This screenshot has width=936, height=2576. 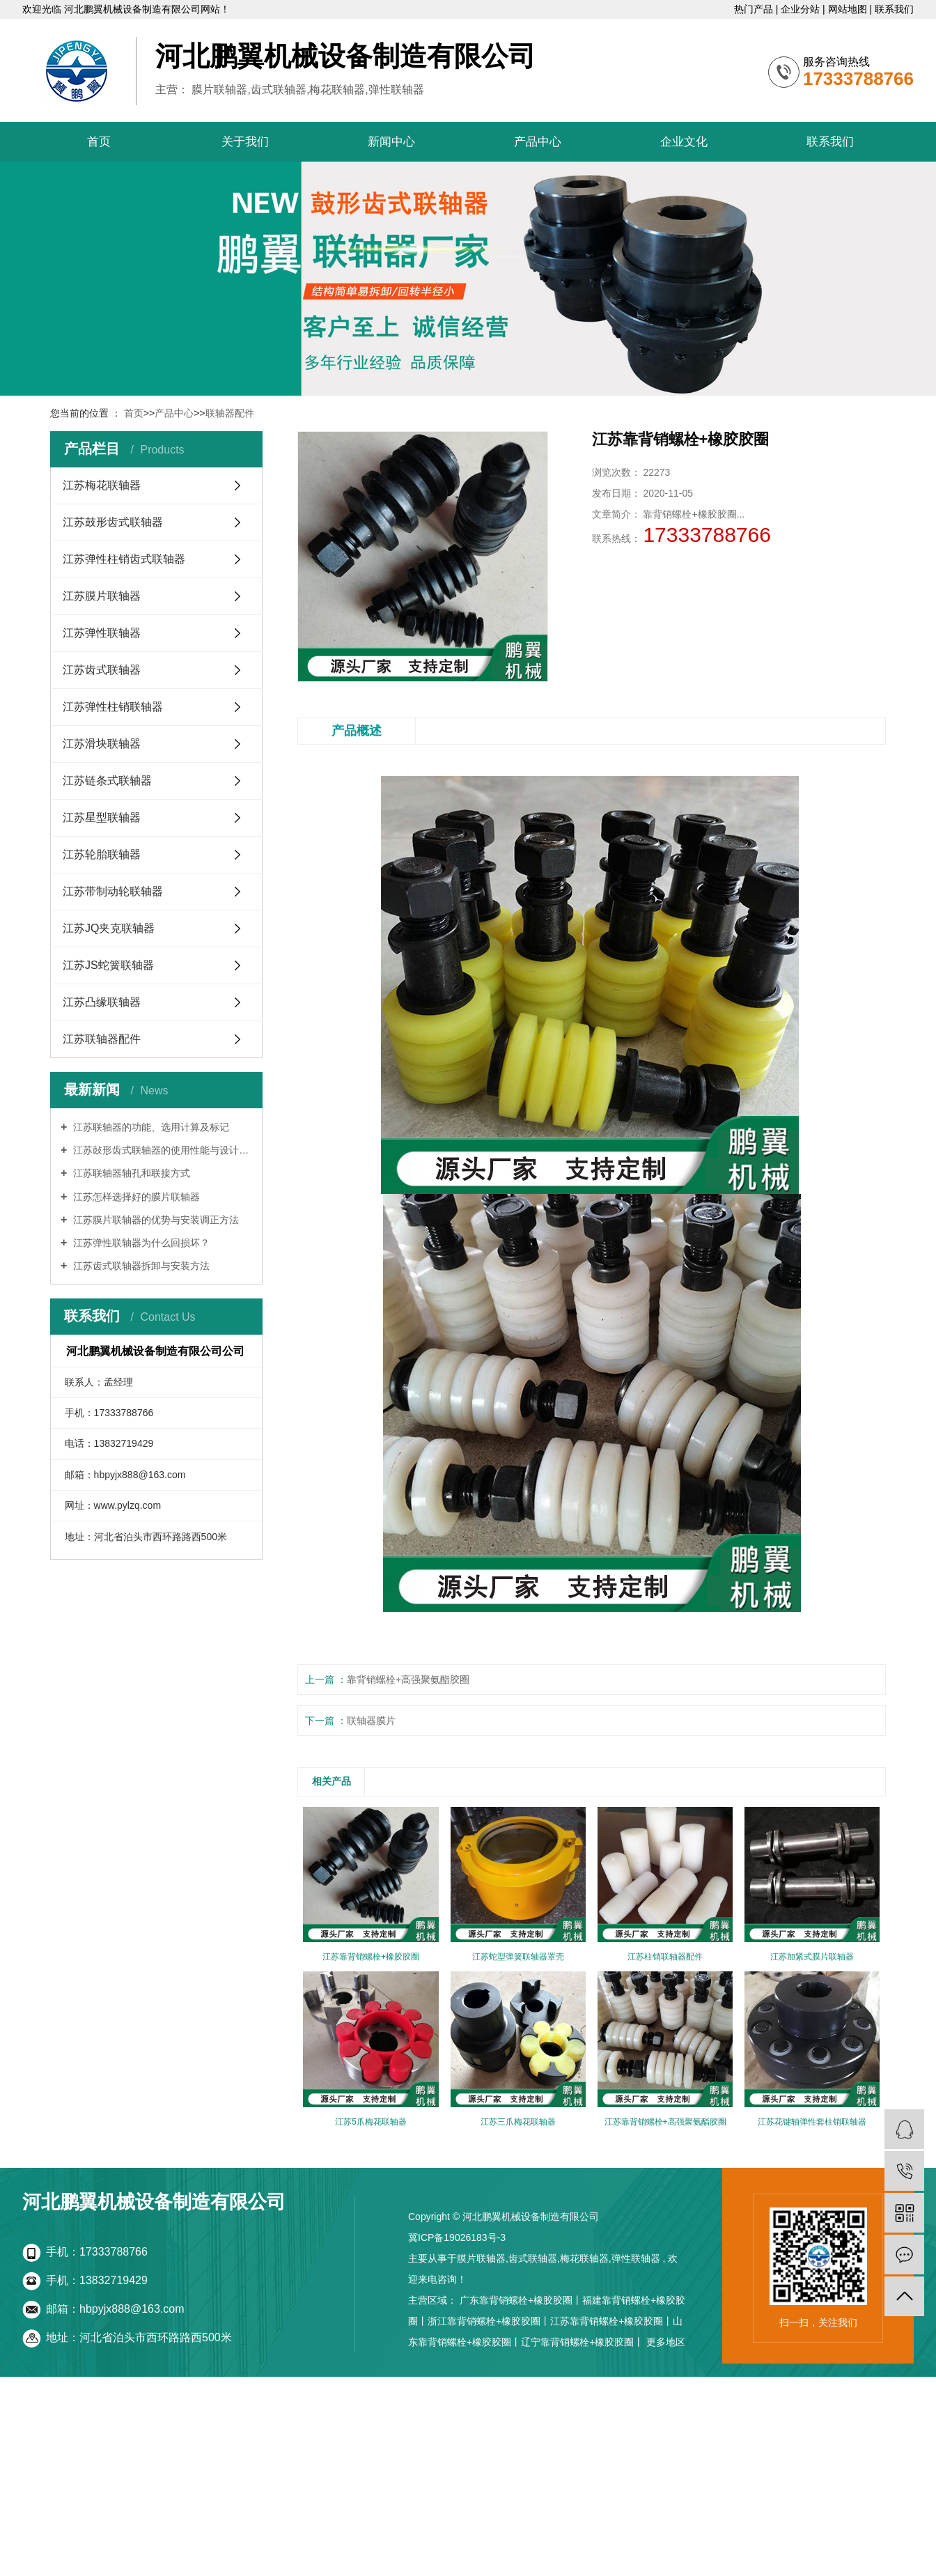 I want to click on 江苏凸缘联轴器, so click(x=102, y=1002).